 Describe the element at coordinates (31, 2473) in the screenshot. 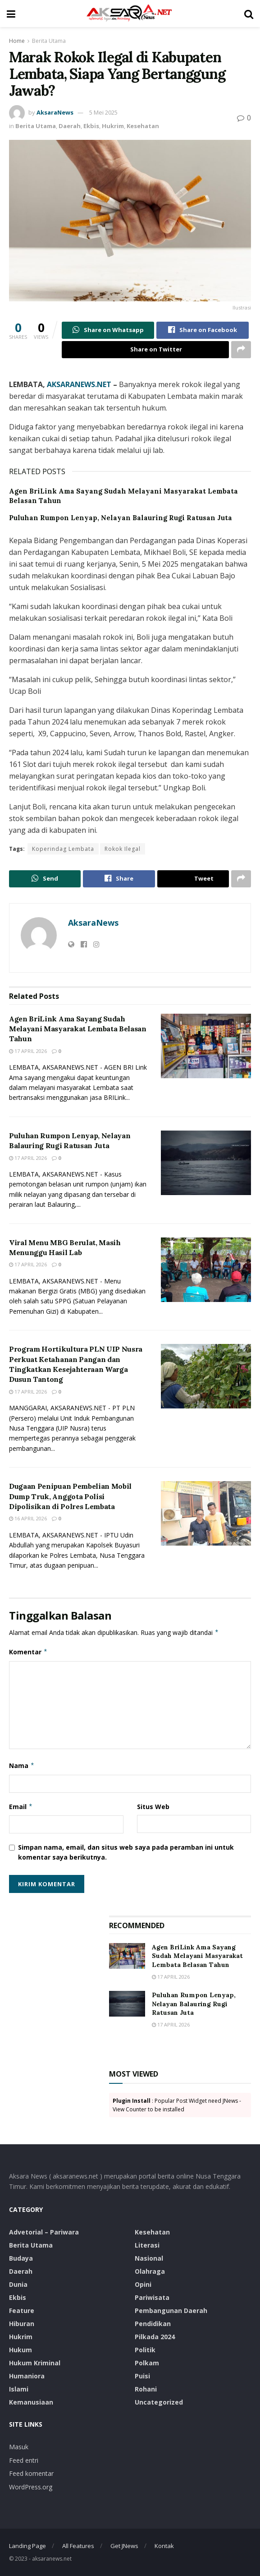

I see `Feed komentar` at that location.